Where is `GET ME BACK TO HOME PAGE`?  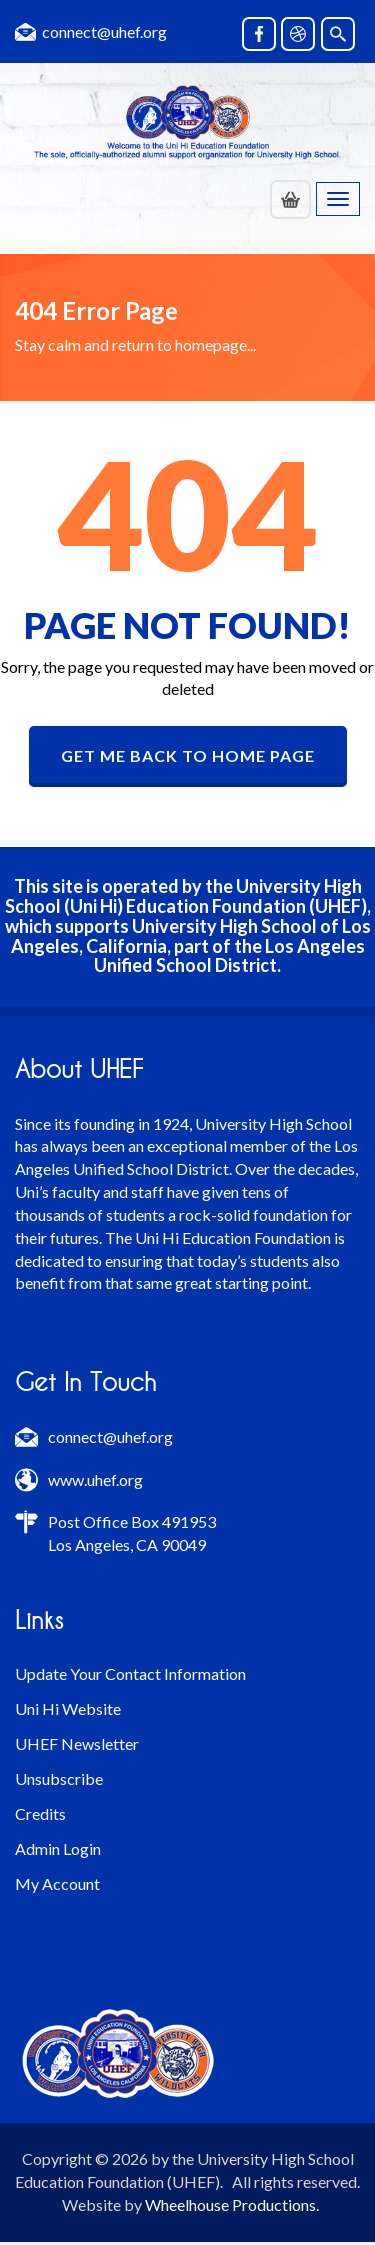 GET ME BACK TO HOME PAGE is located at coordinates (188, 755).